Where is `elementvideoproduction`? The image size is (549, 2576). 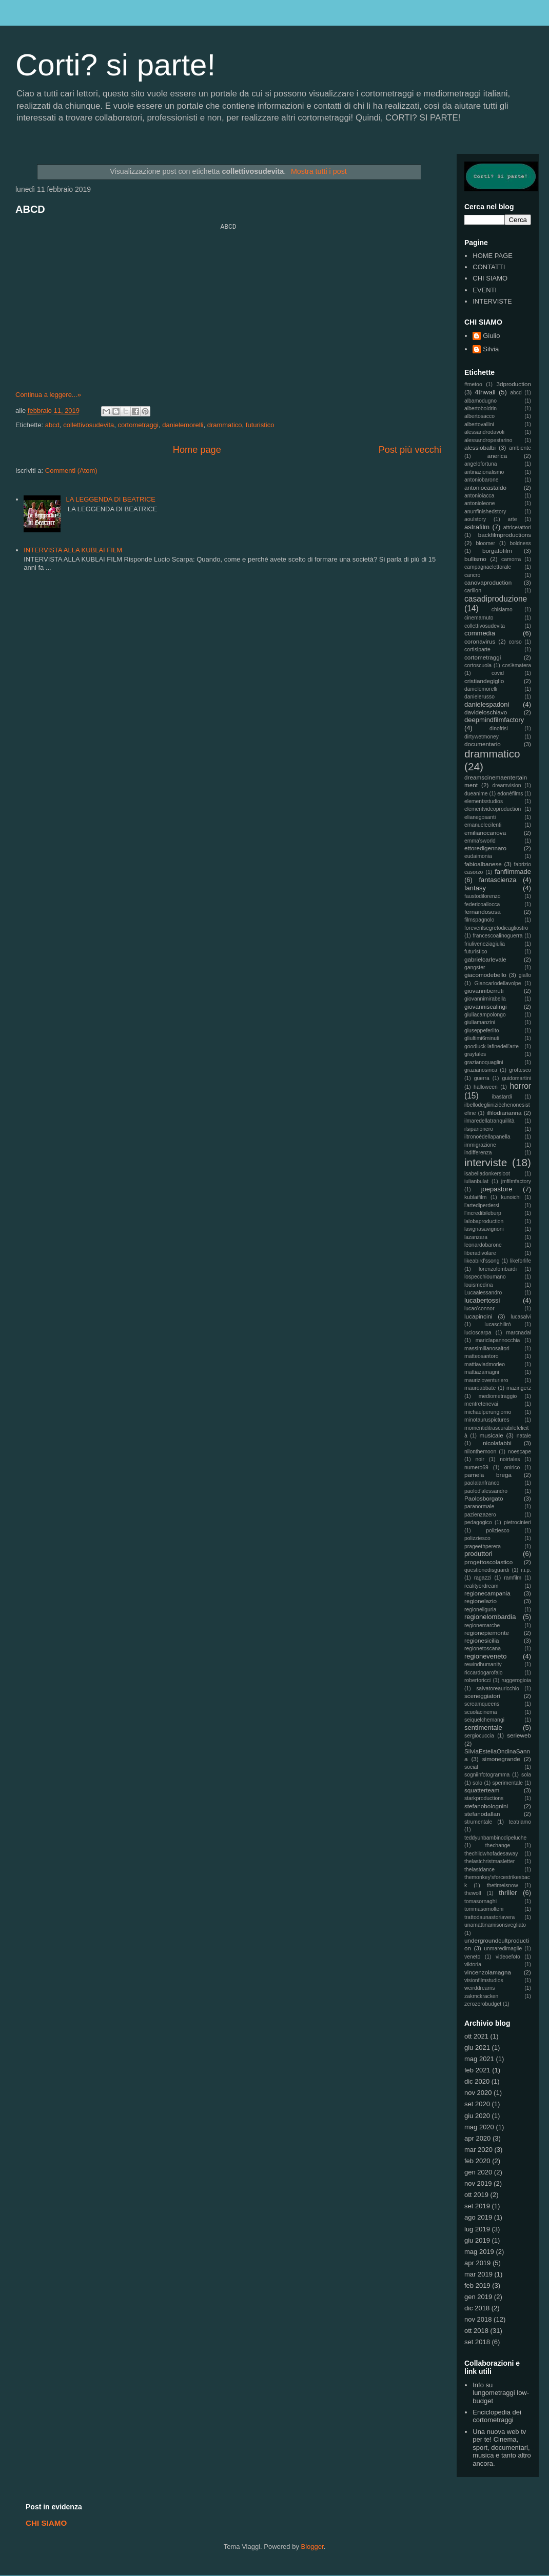 elementvideoproduction is located at coordinates (492, 809).